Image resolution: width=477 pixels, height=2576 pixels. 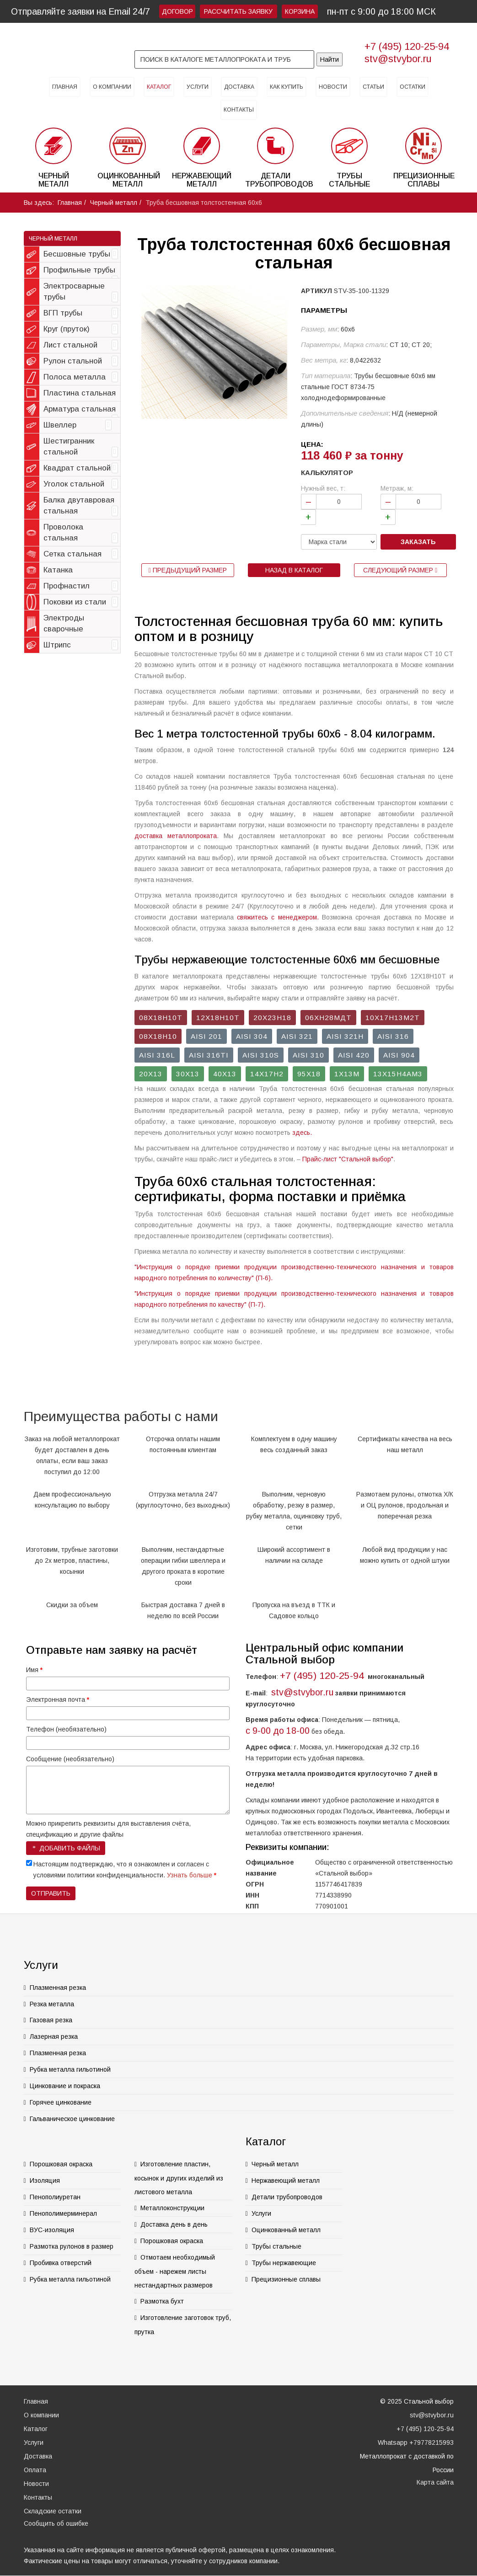 What do you see at coordinates (58, 1987) in the screenshot?
I see `Плазменная резка` at bounding box center [58, 1987].